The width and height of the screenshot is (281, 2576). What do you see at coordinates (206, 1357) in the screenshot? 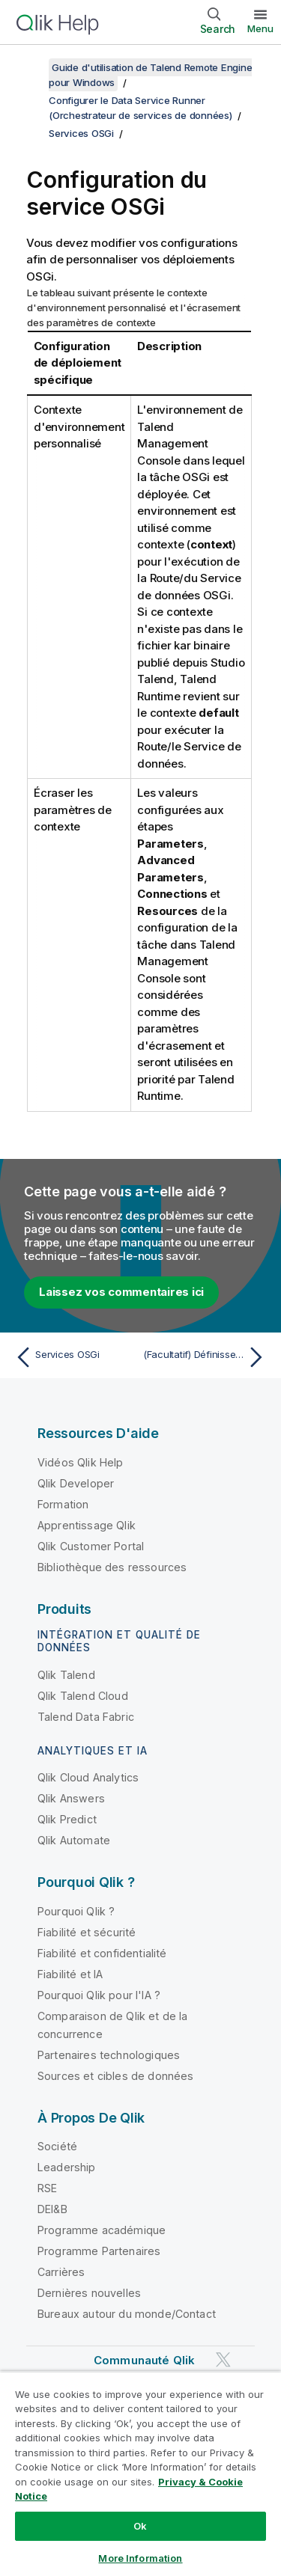
I see `[Rubrique suivante : (Facultatif) Définissez un répertoire personnalisé de déploiement des bundles pour Talend Runtime]` at bounding box center [206, 1357].